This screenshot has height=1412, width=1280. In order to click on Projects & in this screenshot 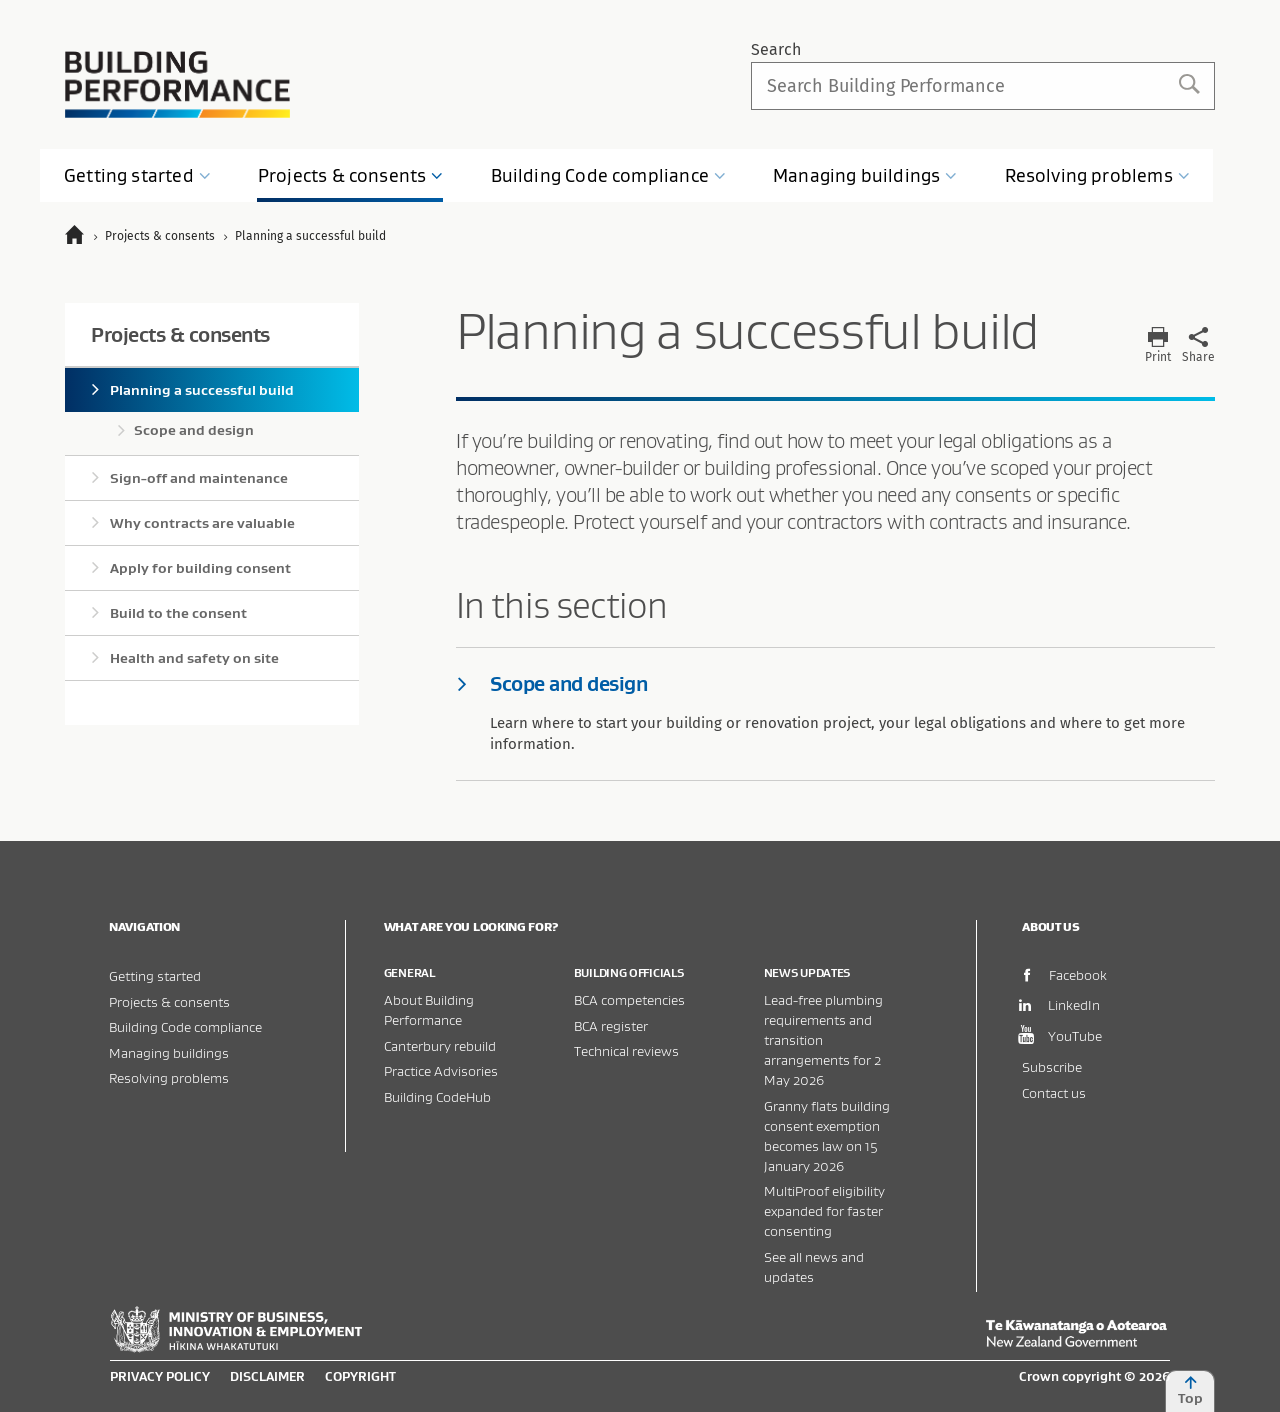, I will do `click(351, 175)`.